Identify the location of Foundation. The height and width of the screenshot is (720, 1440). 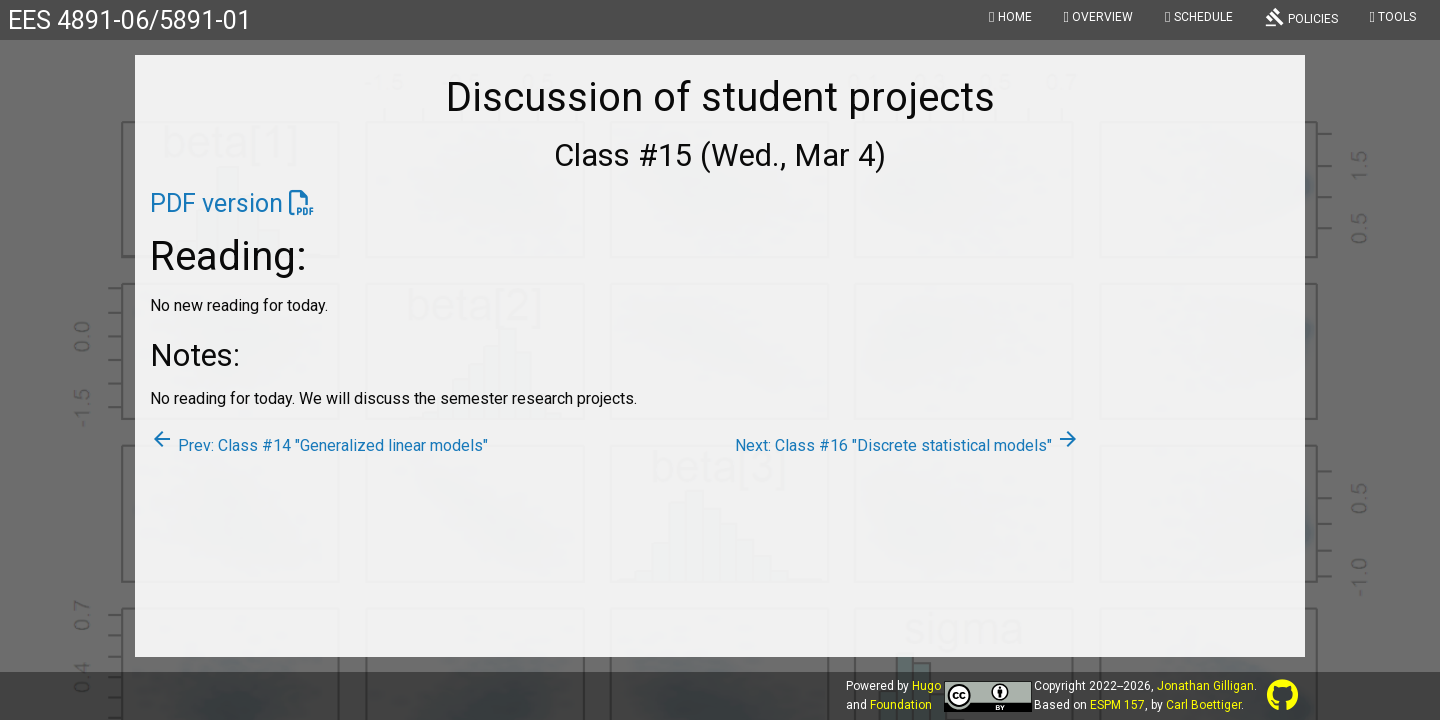
(901, 705).